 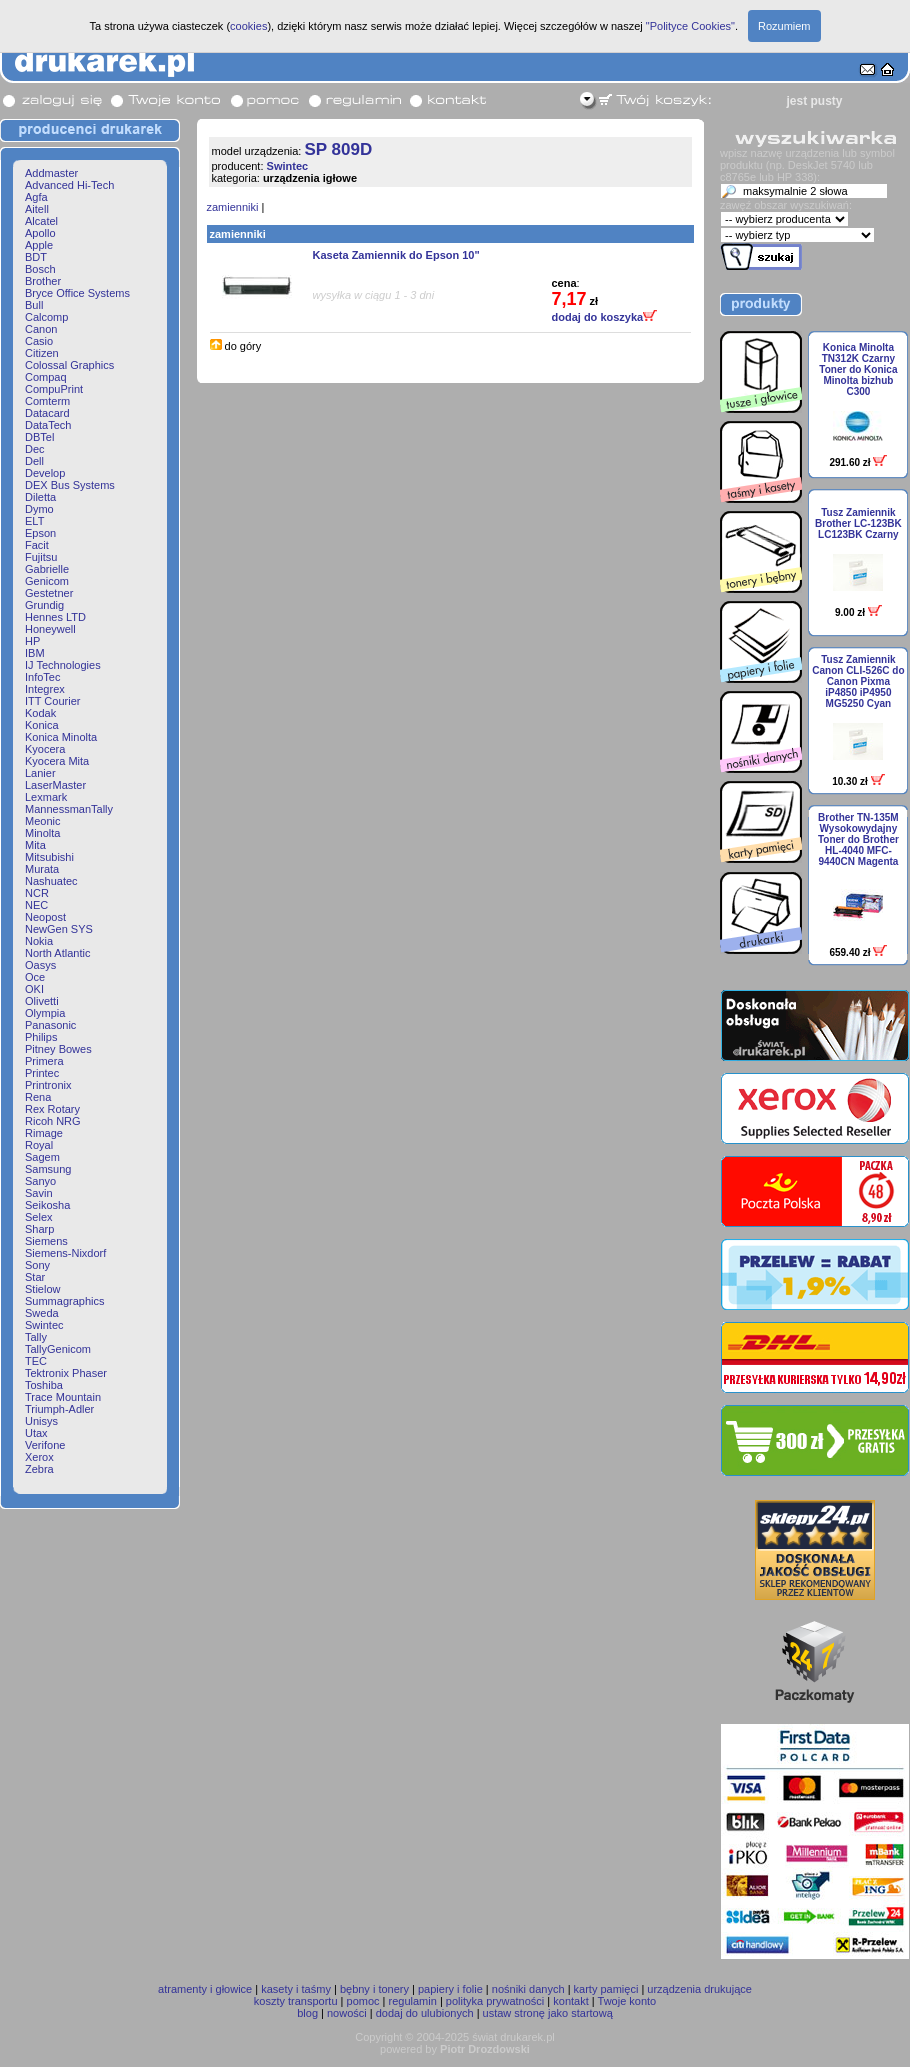 I want to click on Compaq, so click(x=46, y=377).